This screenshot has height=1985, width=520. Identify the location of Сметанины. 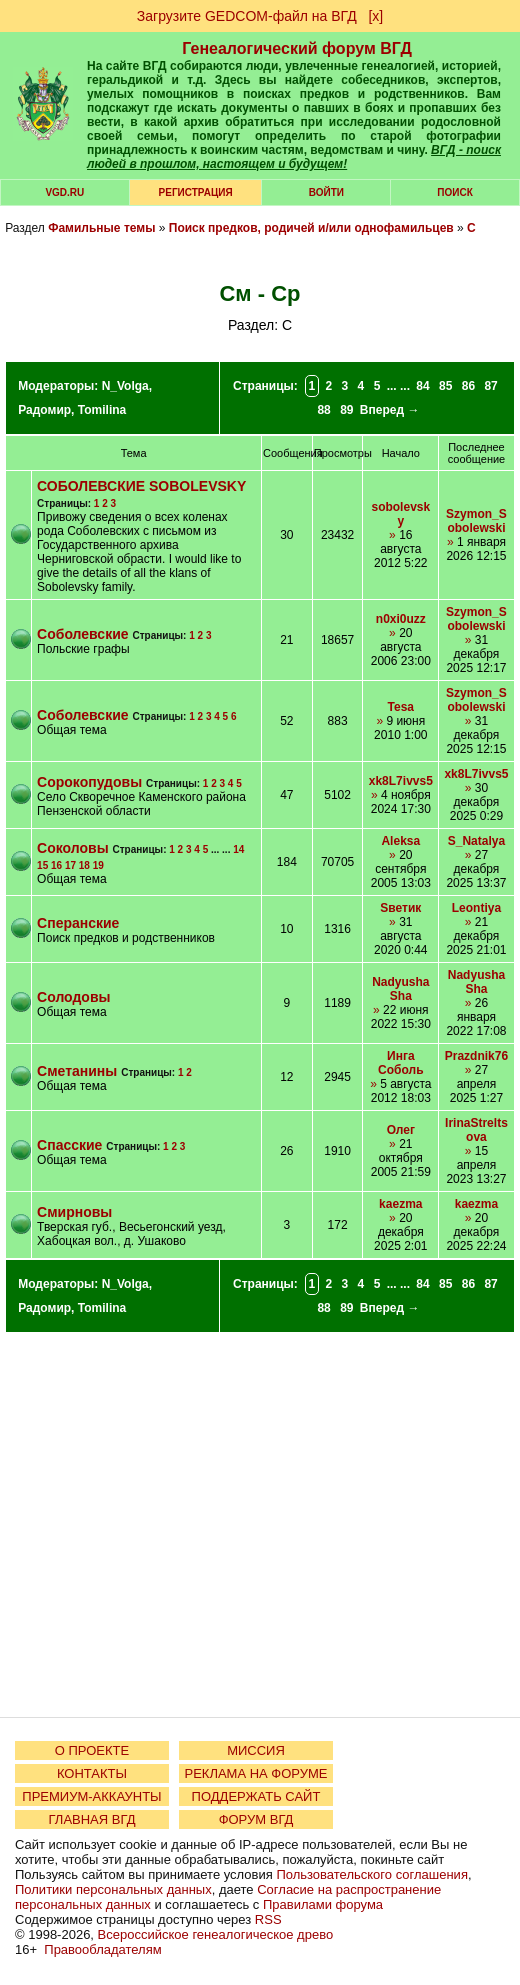
(77, 1071).